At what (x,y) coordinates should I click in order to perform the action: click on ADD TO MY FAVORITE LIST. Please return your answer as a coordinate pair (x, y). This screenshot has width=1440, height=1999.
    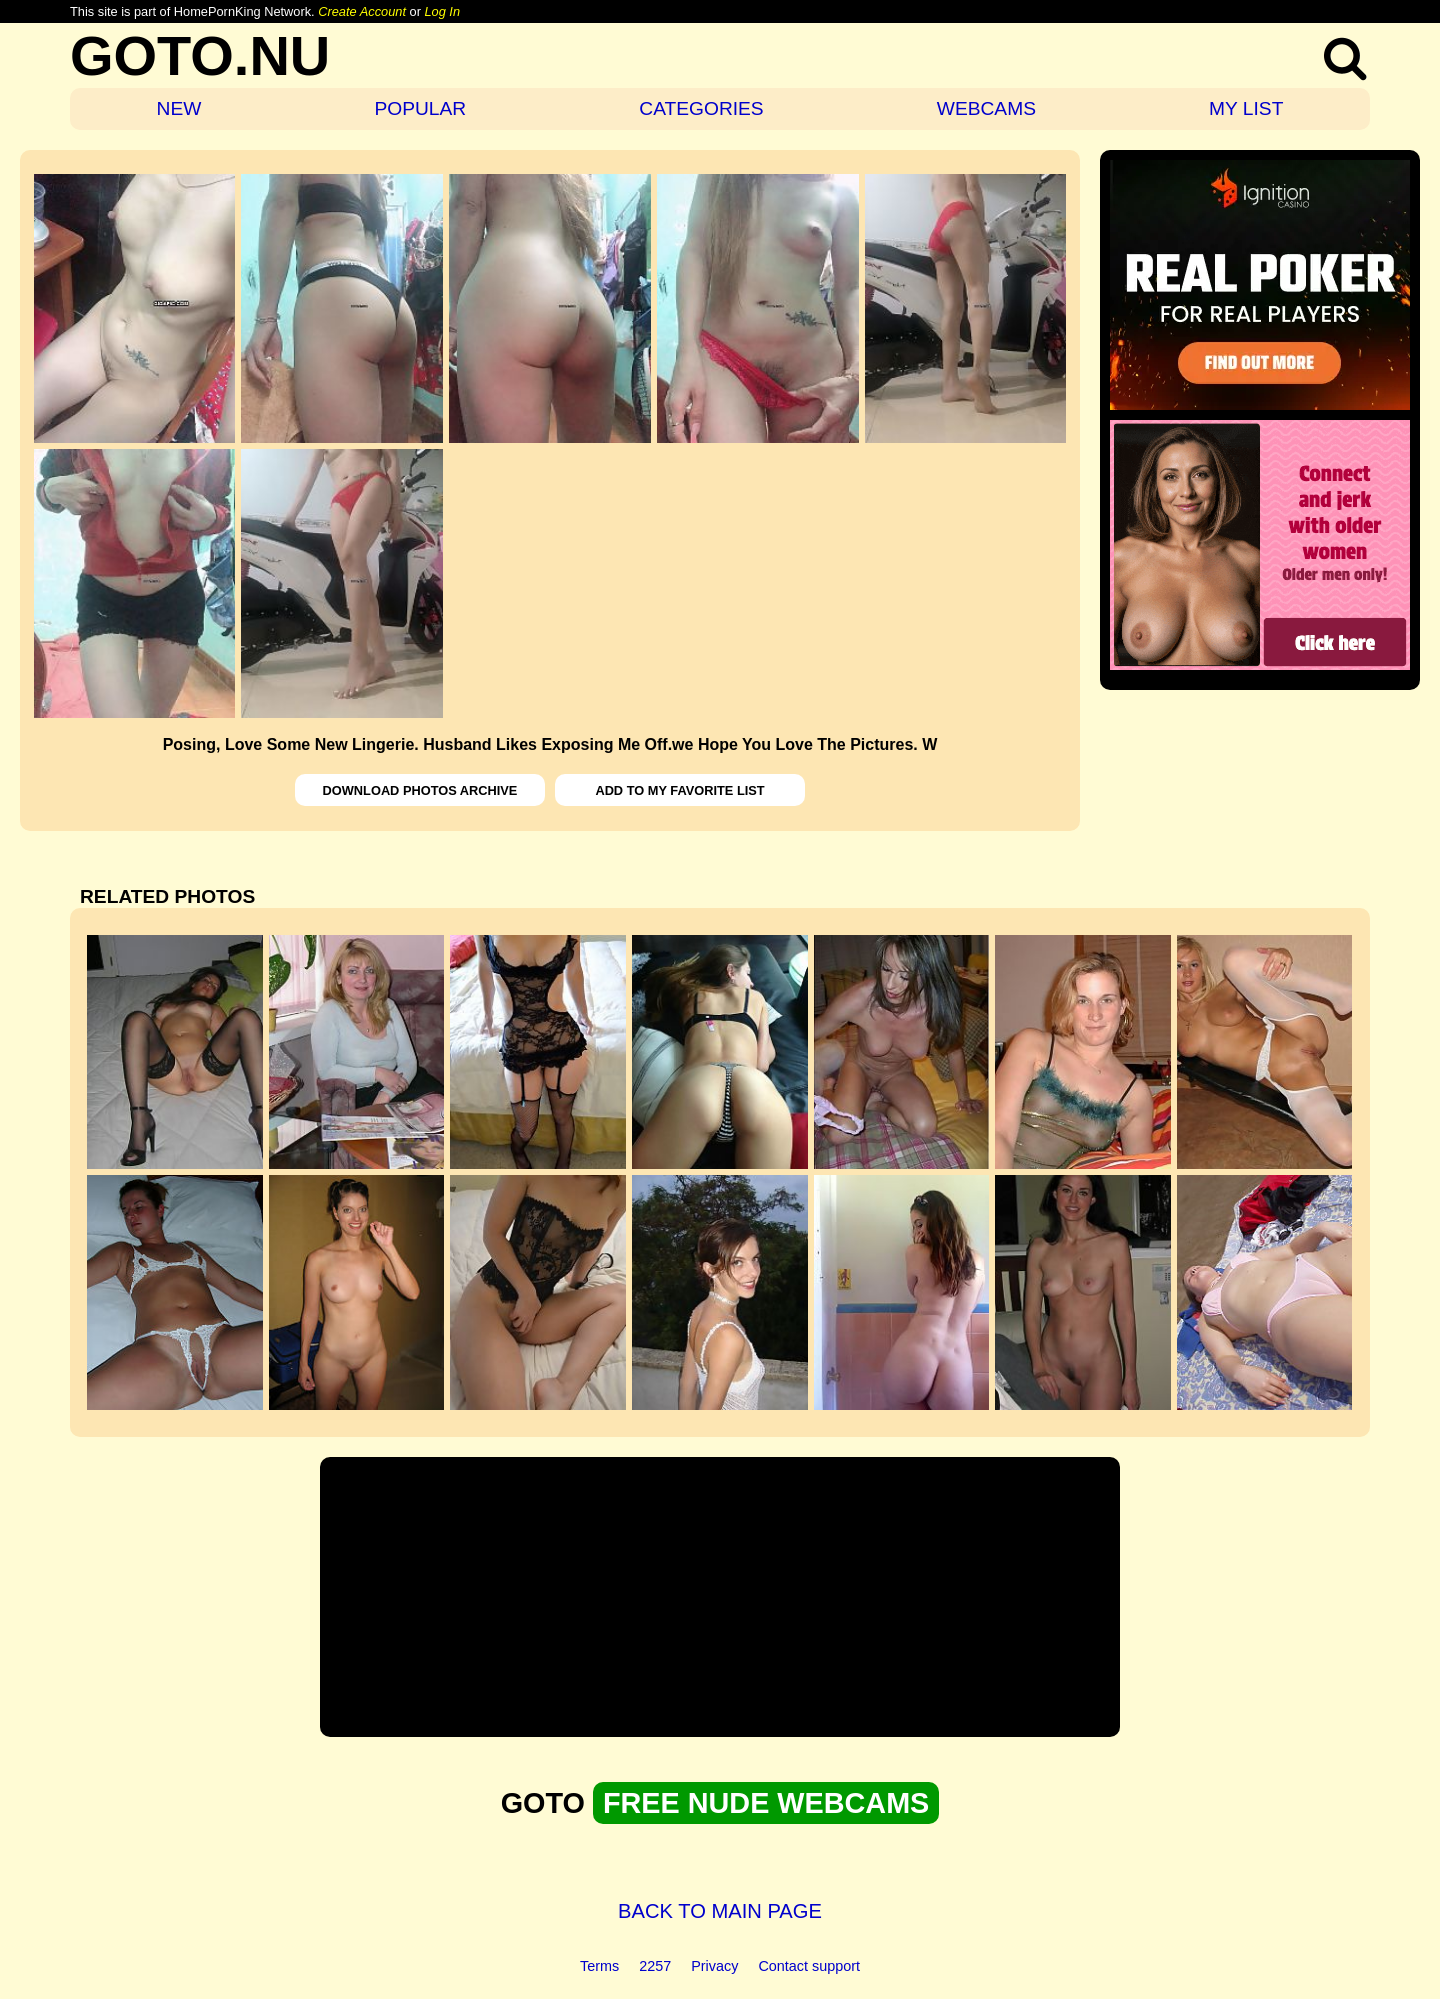
    Looking at the image, I should click on (679, 790).